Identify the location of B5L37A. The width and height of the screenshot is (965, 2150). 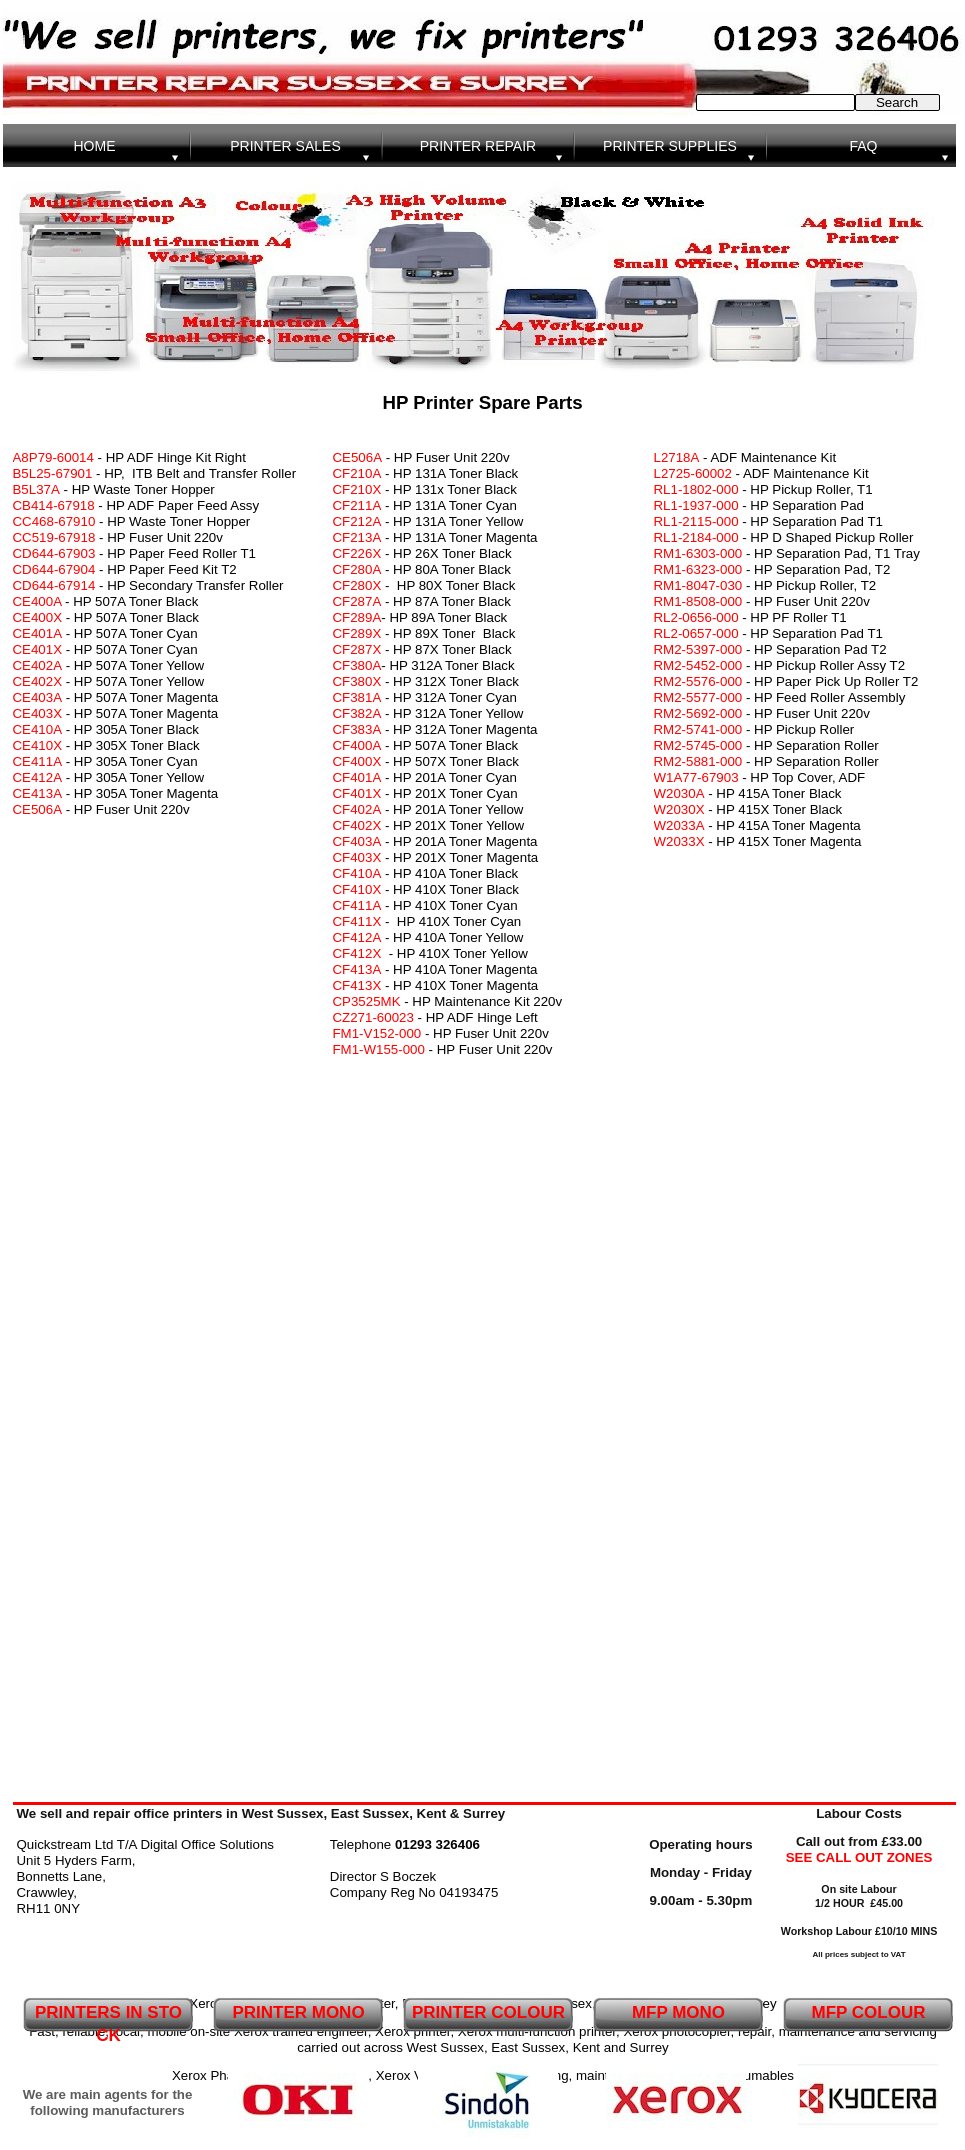
(36, 489).